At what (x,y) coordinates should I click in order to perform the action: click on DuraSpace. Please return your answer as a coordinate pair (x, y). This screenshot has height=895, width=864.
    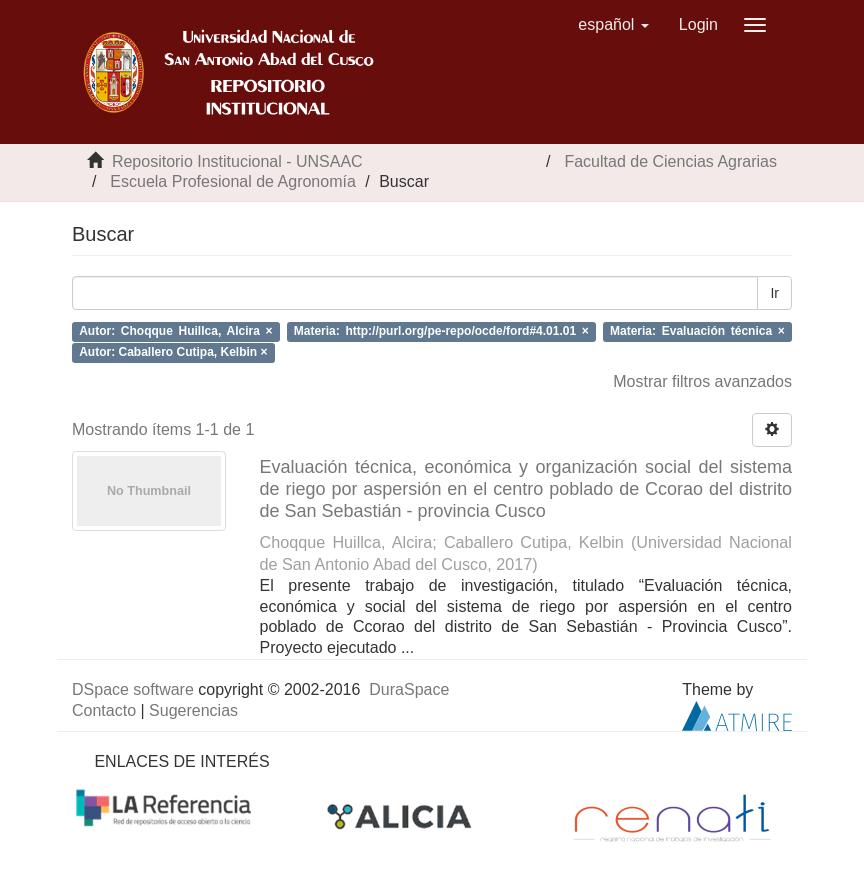
    Looking at the image, I should click on (409, 689).